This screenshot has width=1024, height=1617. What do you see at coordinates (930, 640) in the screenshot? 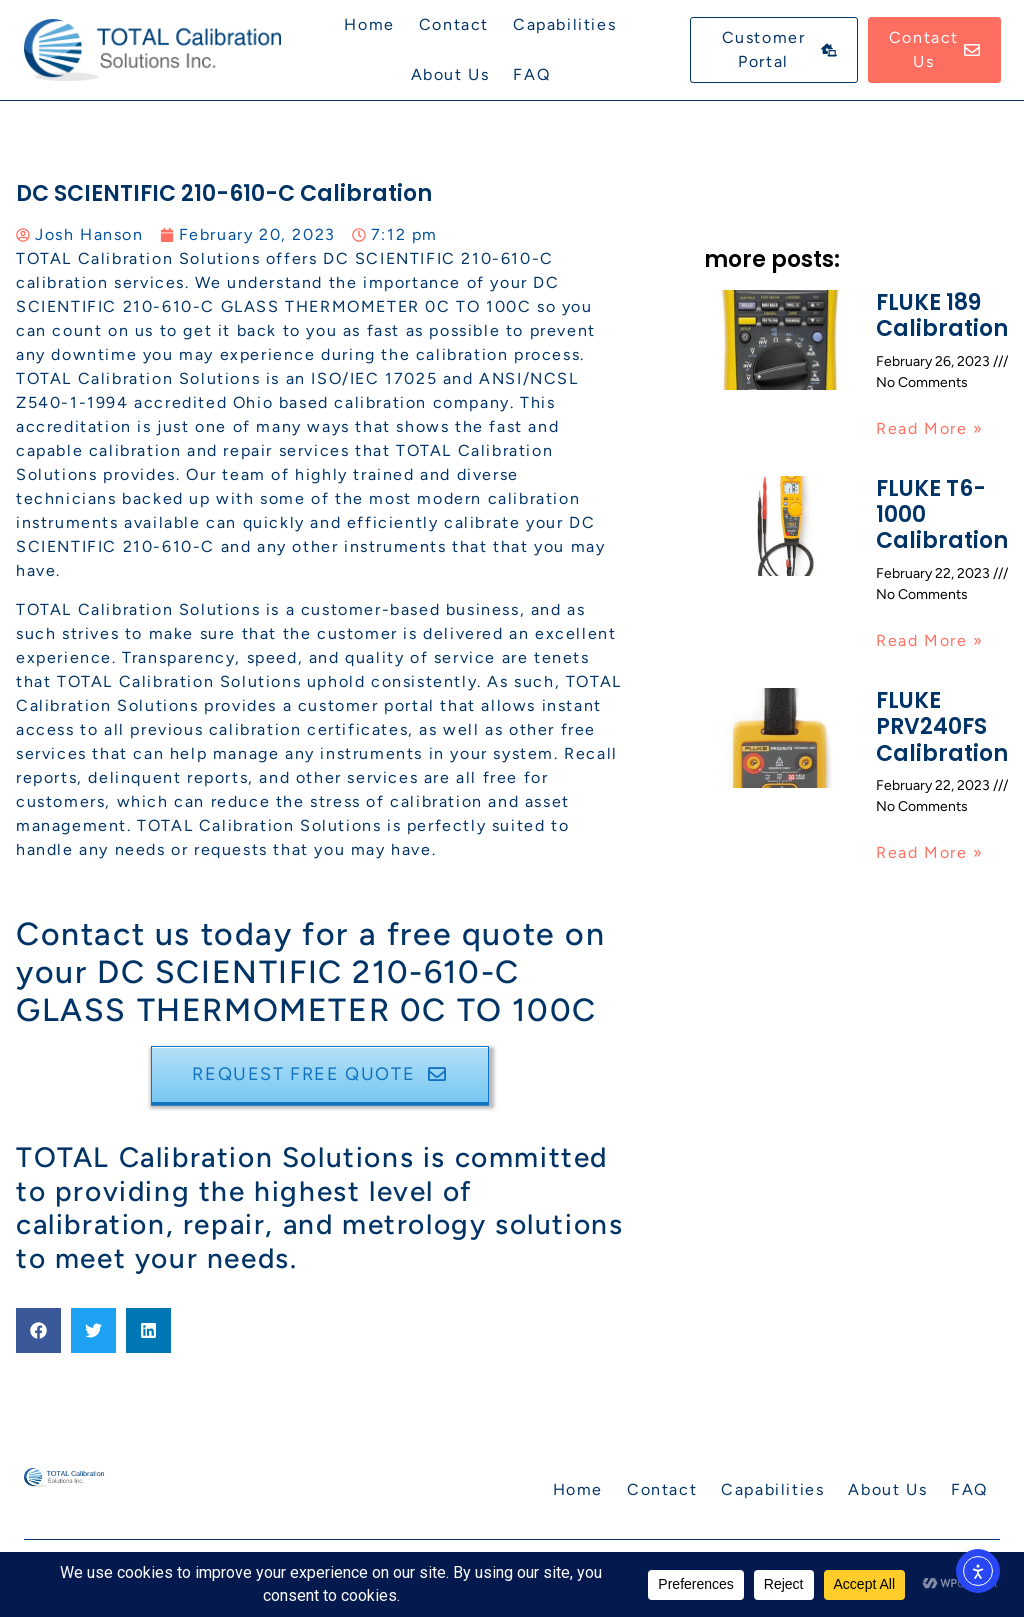
I see `Read More » [Read more about FLUKE T6-1000 Calibration]` at bounding box center [930, 640].